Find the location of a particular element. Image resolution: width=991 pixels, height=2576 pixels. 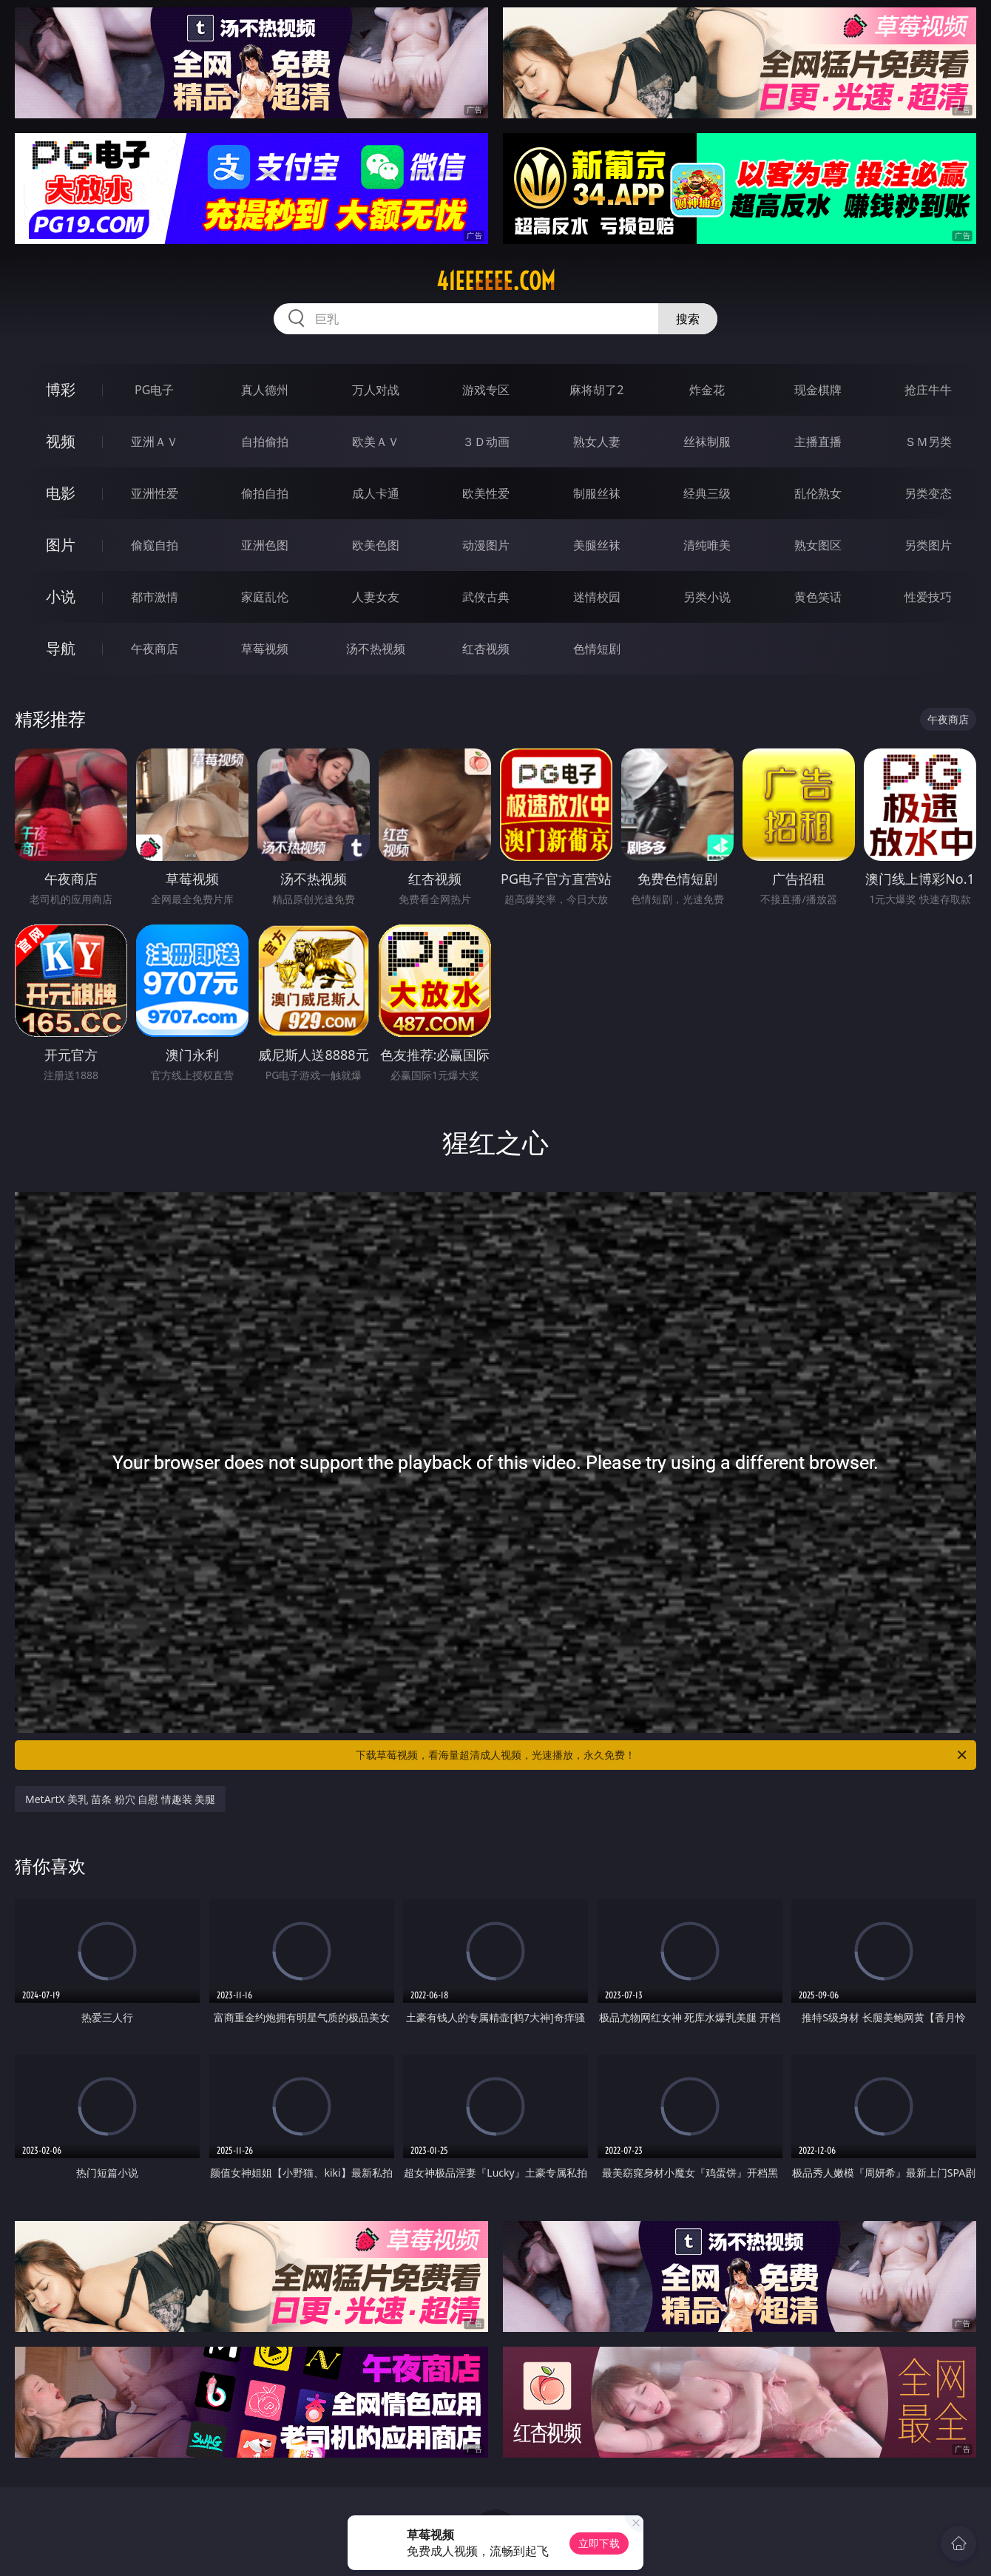

制服丝袜 is located at coordinates (596, 493).